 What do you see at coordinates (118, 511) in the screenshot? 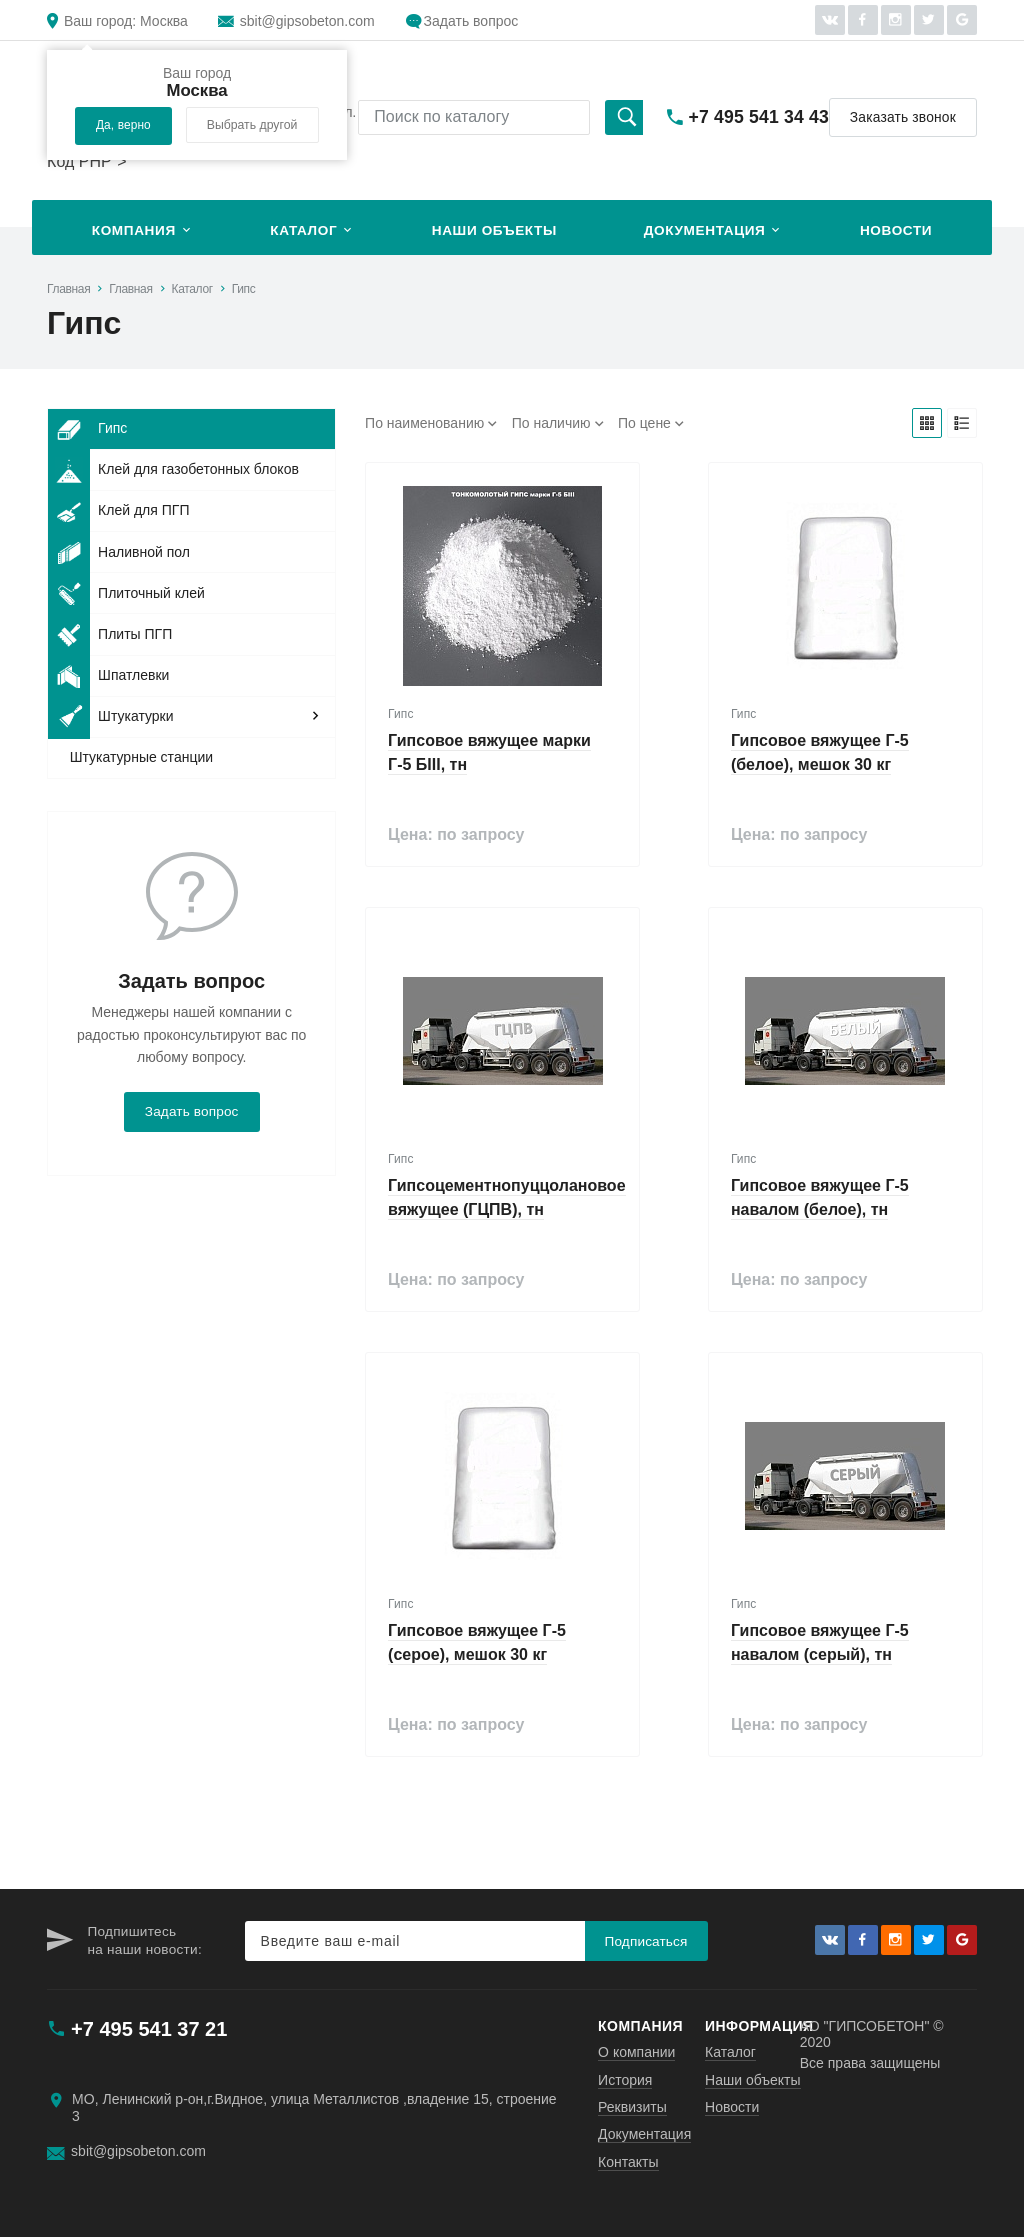
I see `Клей для ПГП` at bounding box center [118, 511].